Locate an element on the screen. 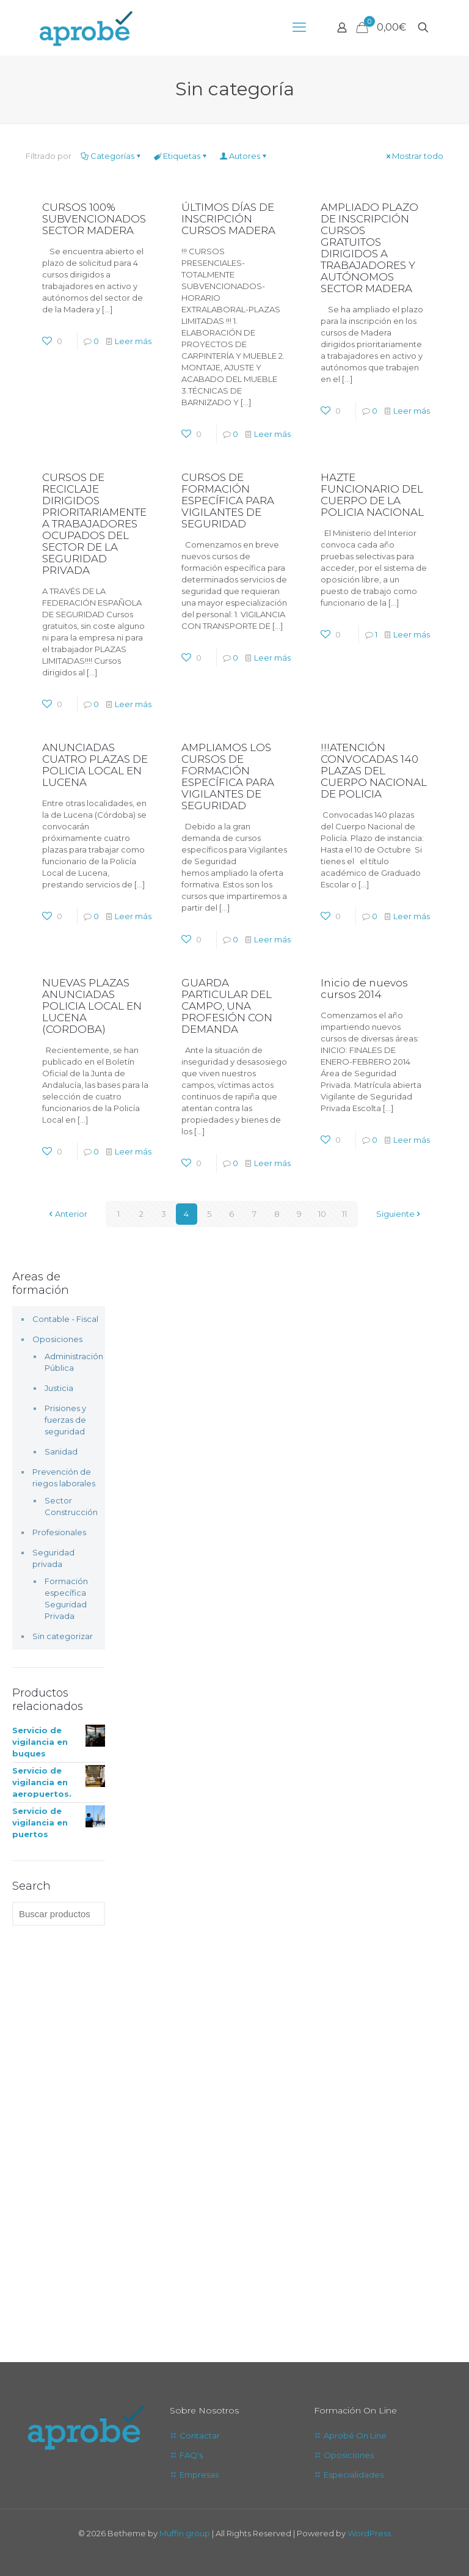  Contactar is located at coordinates (200, 2435).